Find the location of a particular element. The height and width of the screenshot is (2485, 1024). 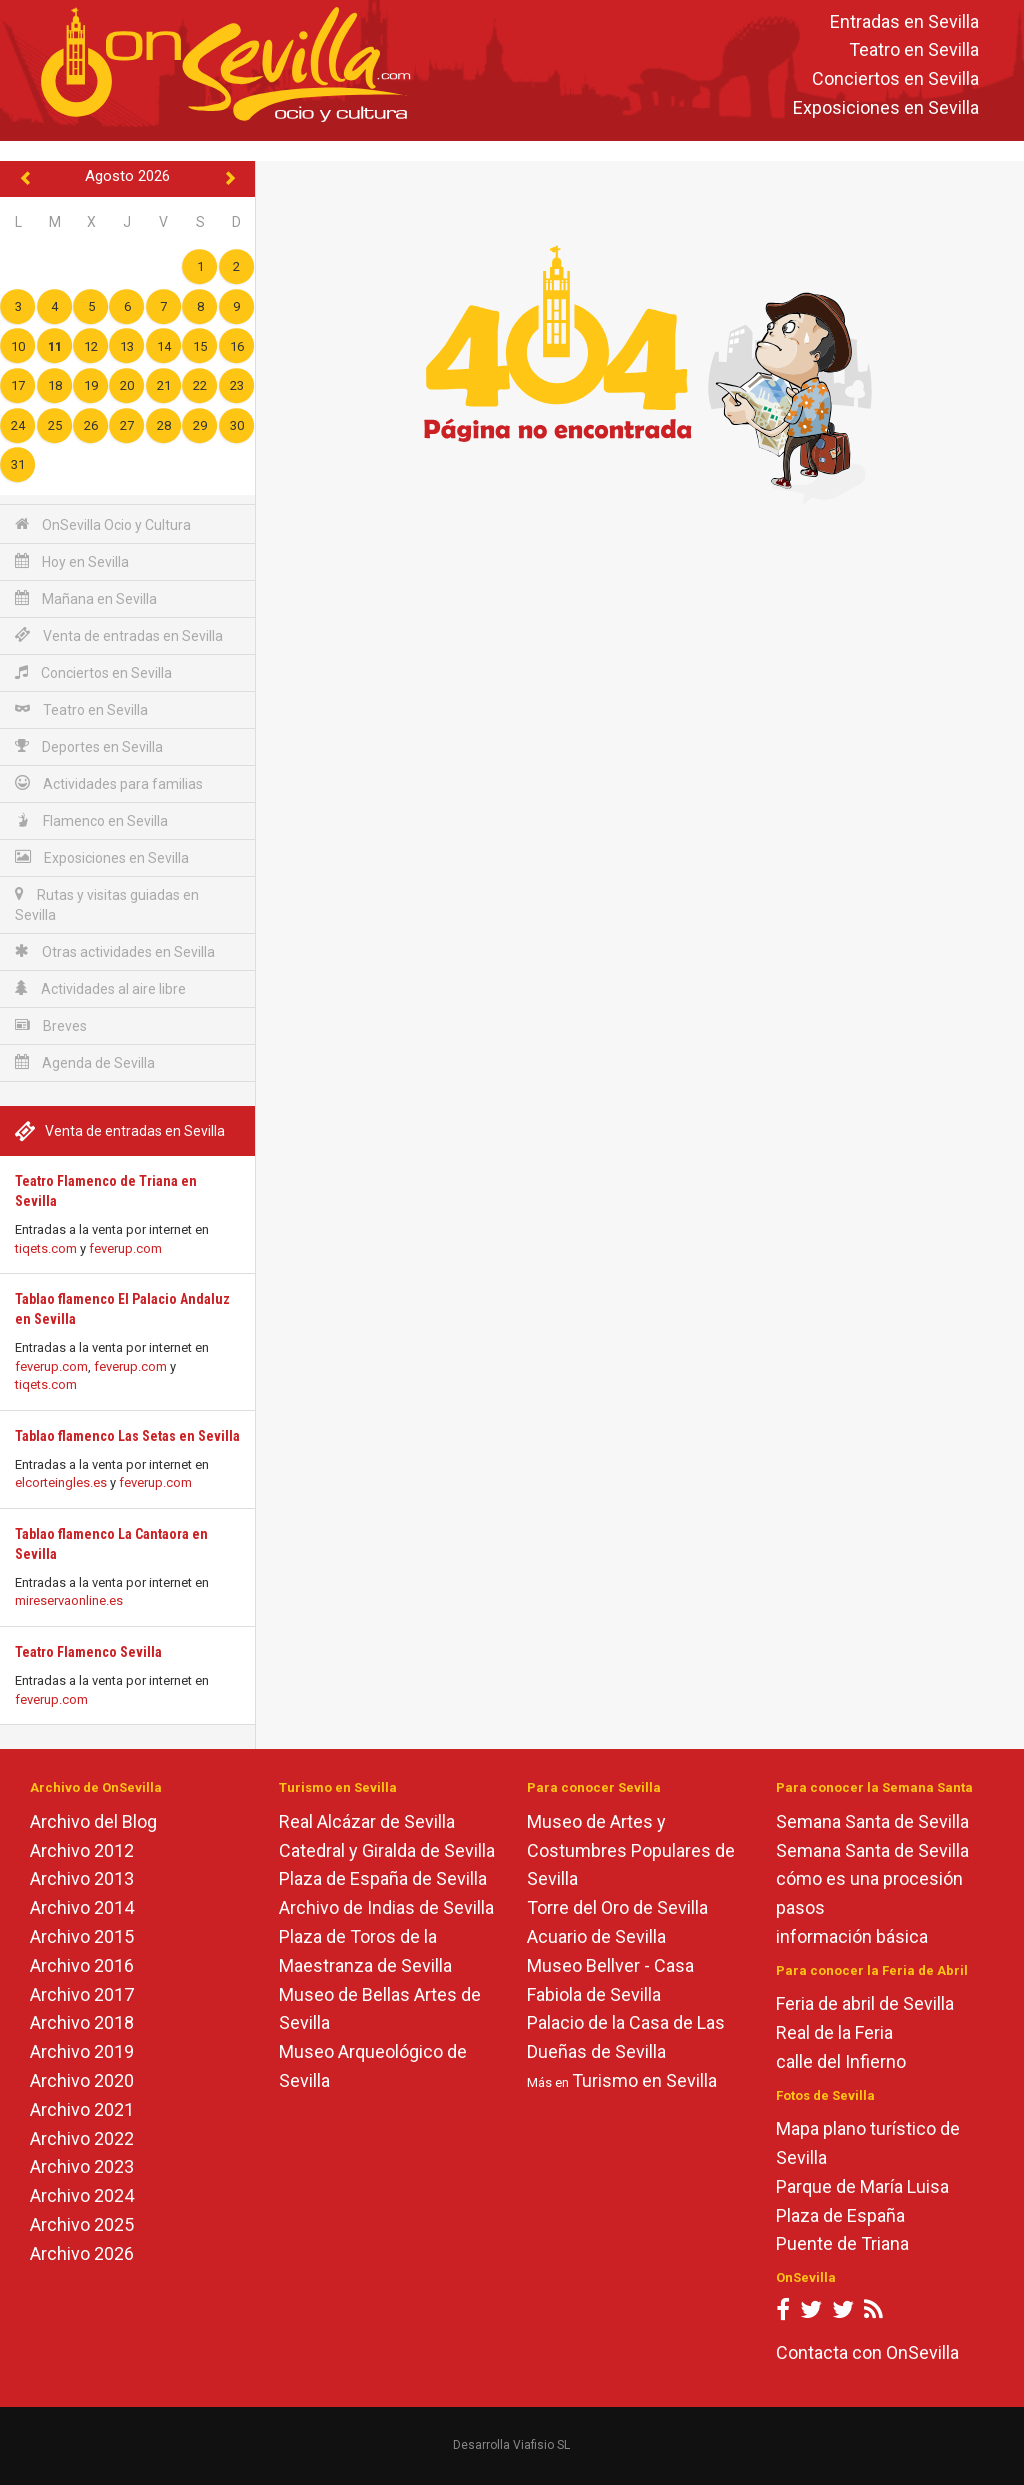

Plaza de España is located at coordinates (840, 2215).